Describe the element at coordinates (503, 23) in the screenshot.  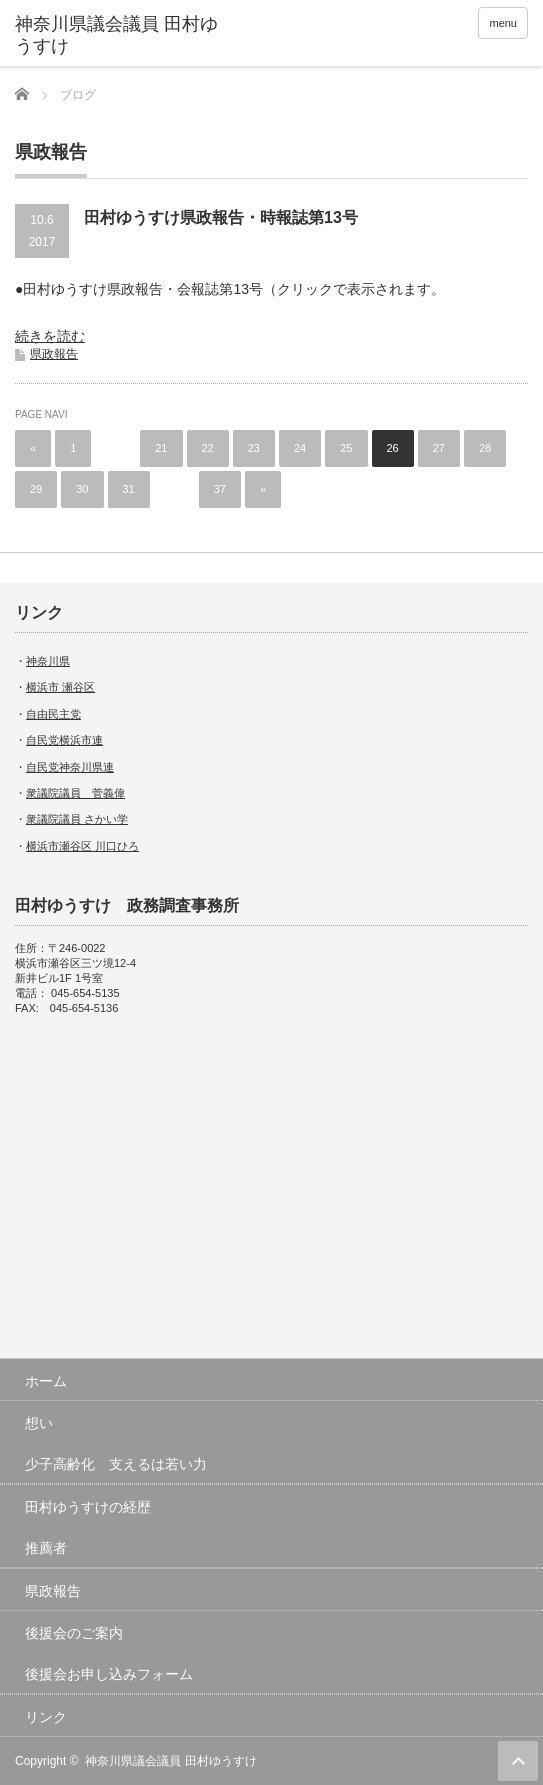
I see `menu` at that location.